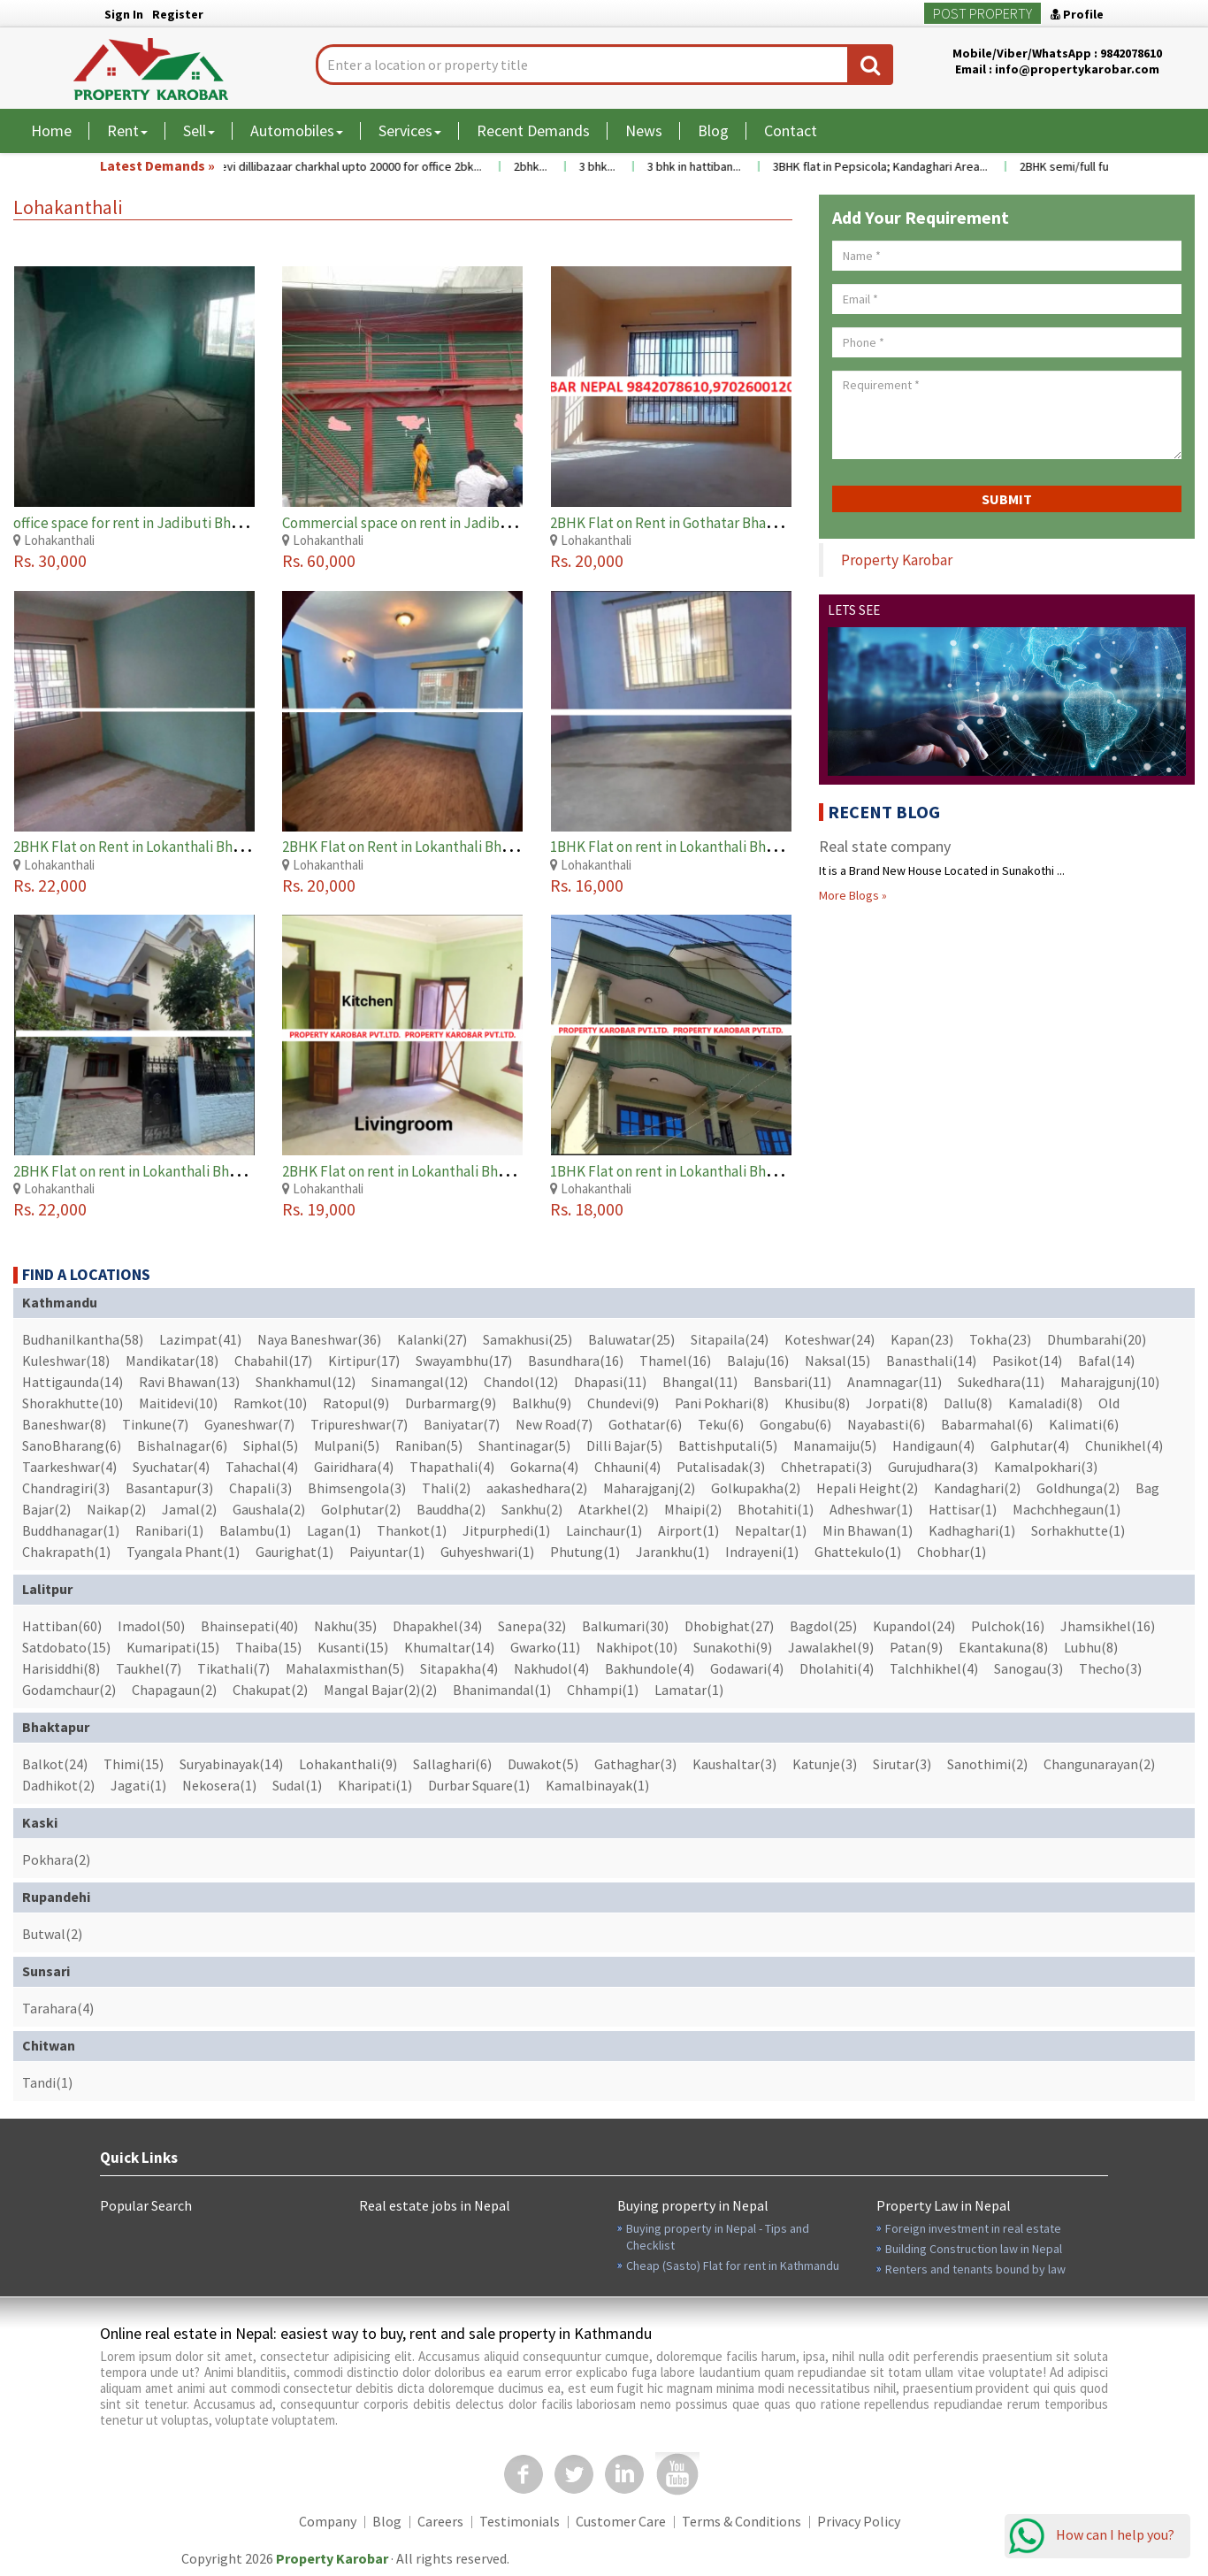  Describe the element at coordinates (319, 1209) in the screenshot. I see `Rs. 19,000` at that location.